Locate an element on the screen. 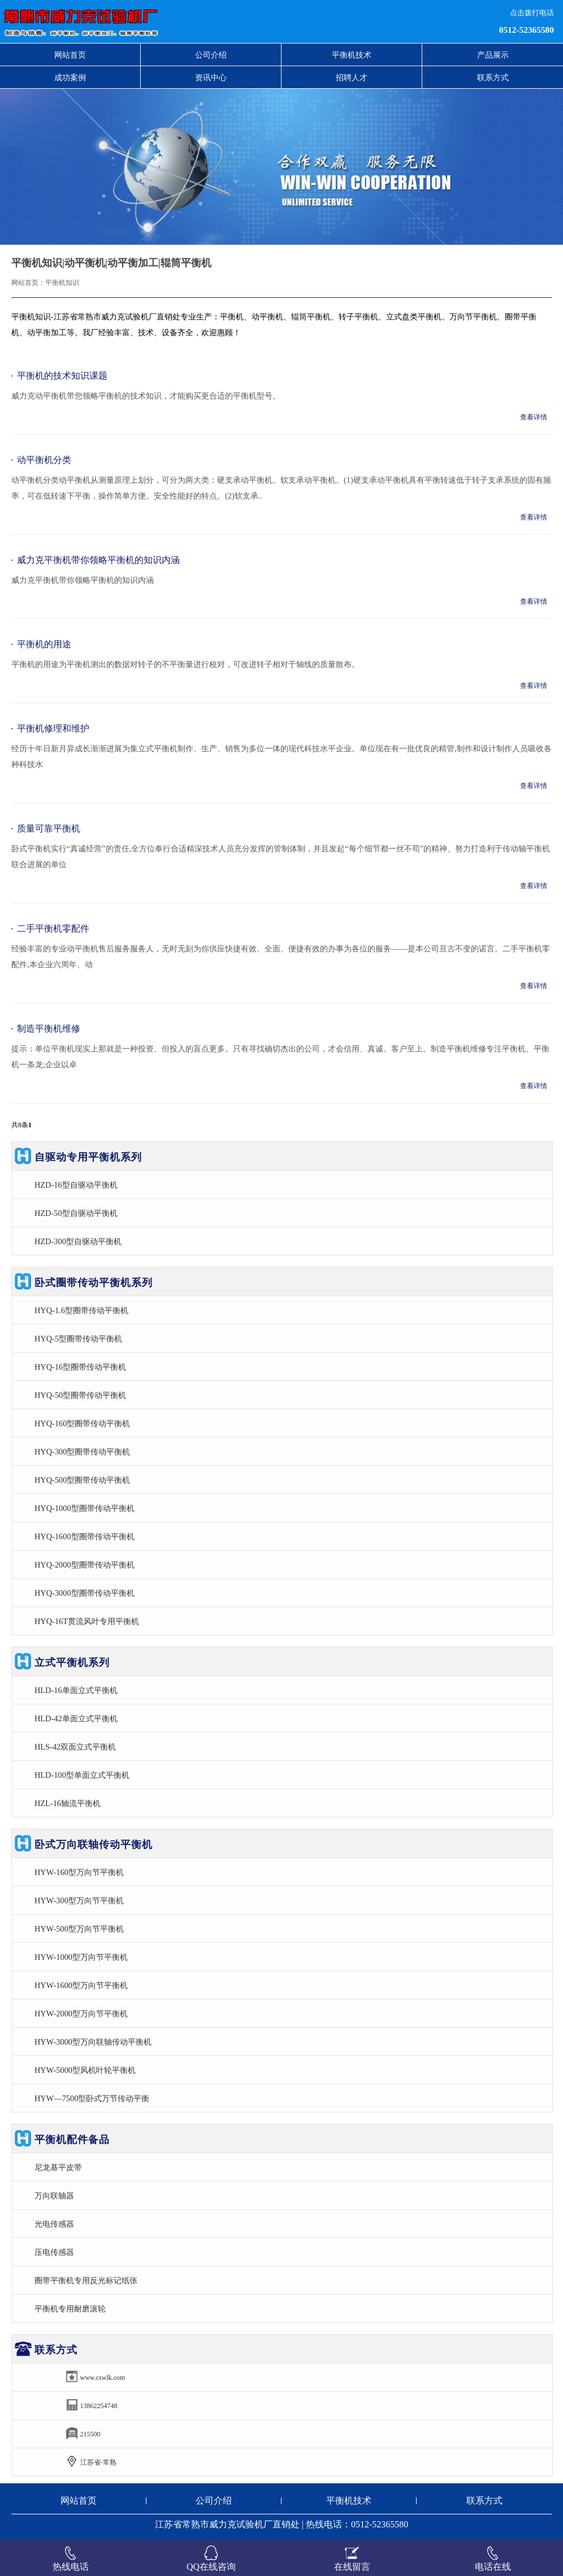  HLS-42双面立式平衡机 is located at coordinates (75, 1746).